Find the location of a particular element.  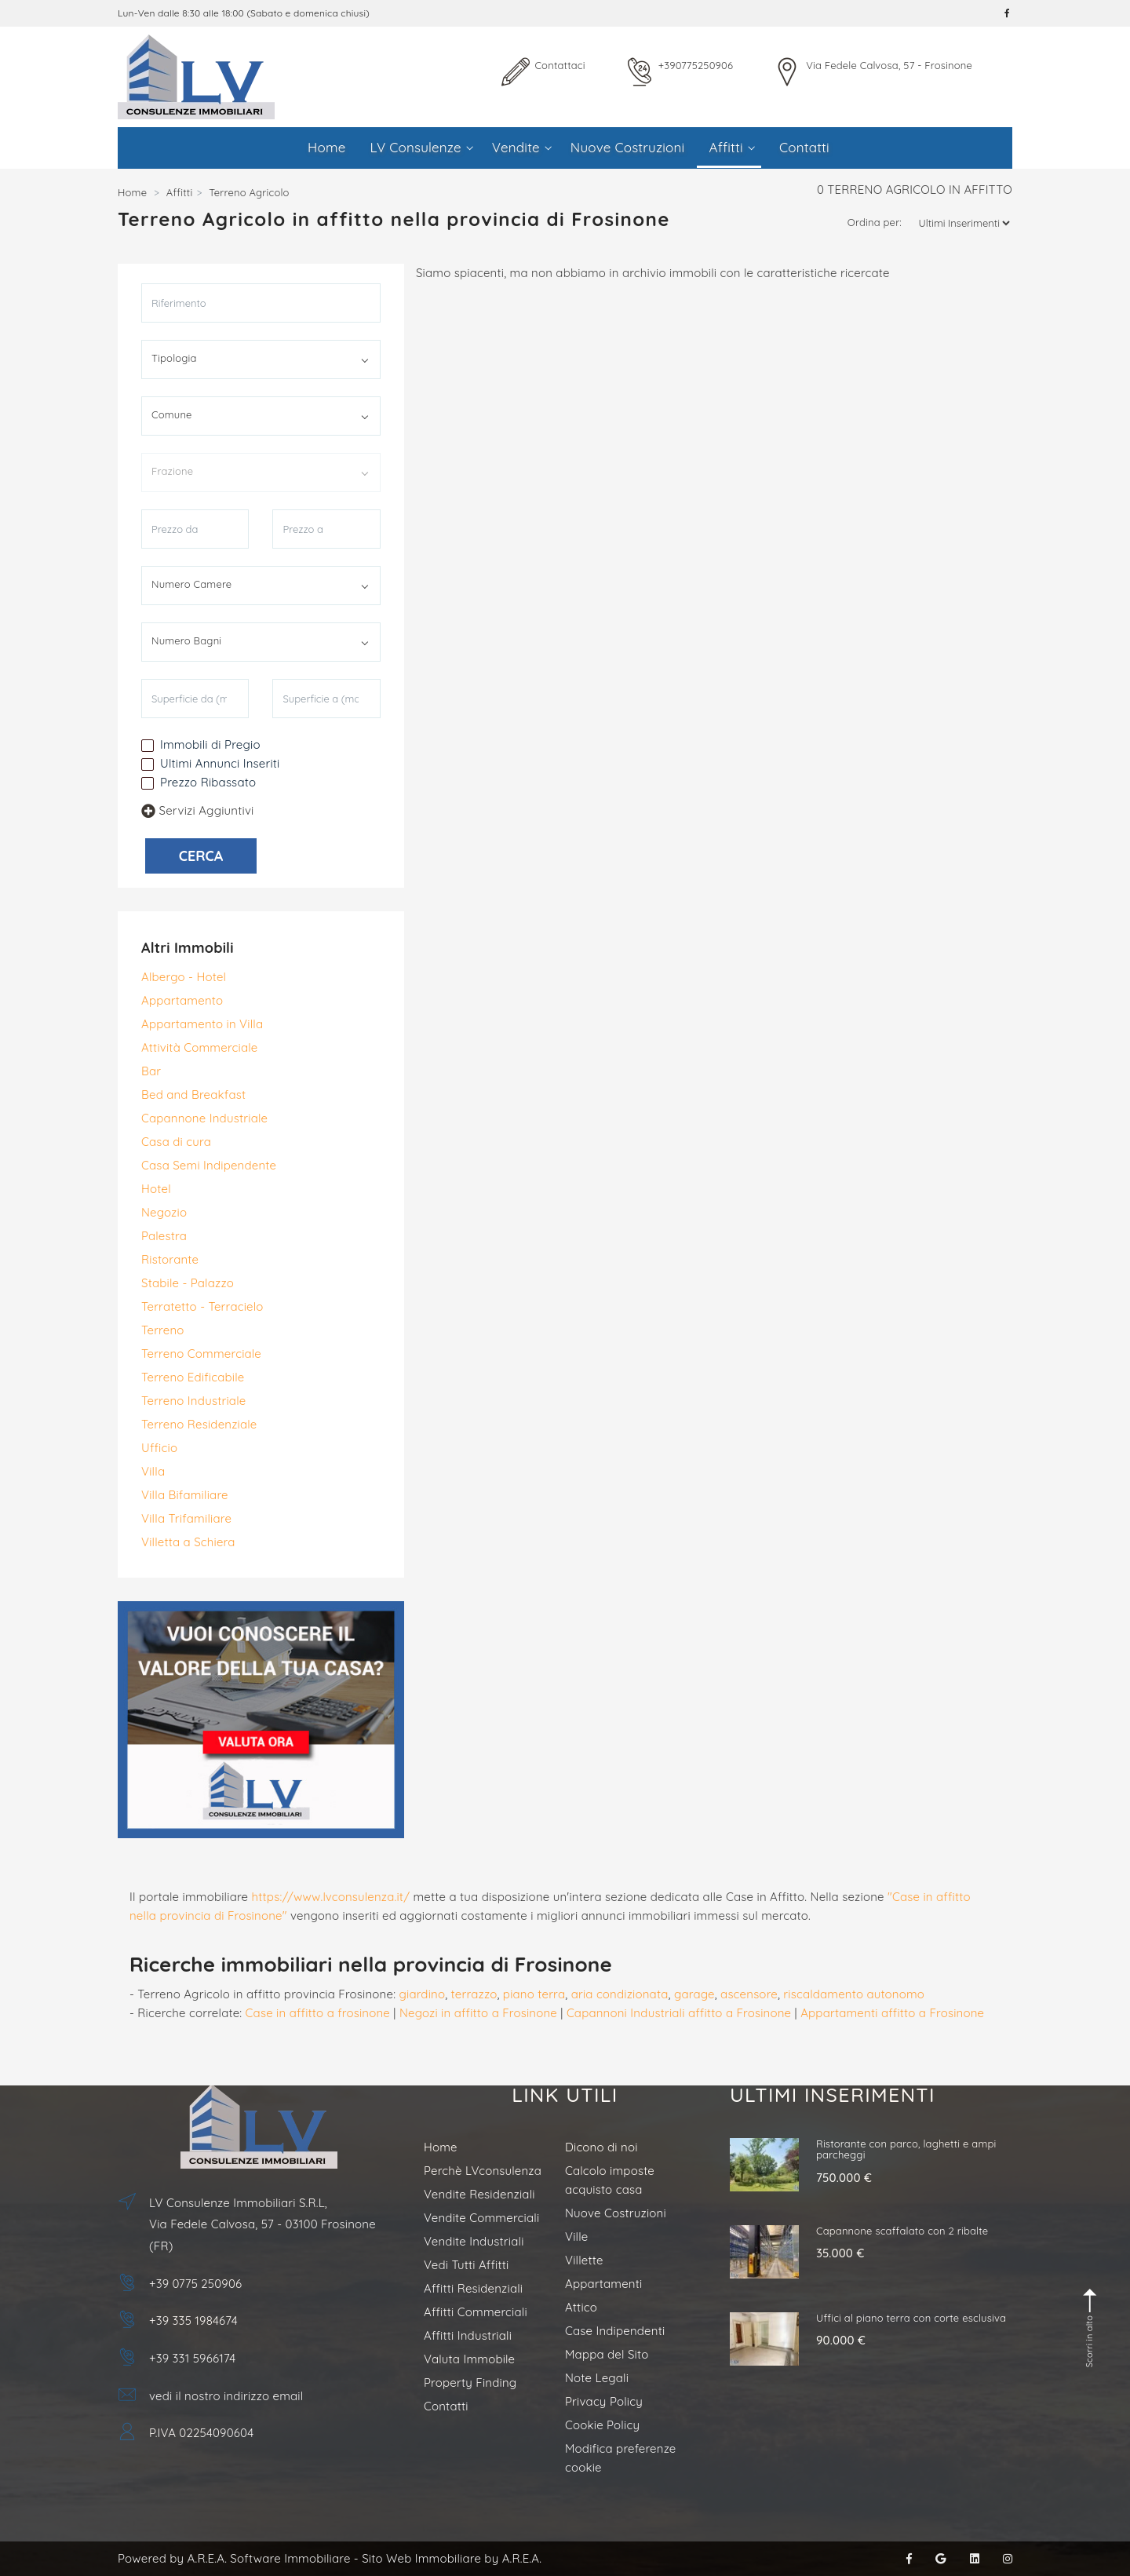

Terratetto - Terracielo is located at coordinates (202, 1306).